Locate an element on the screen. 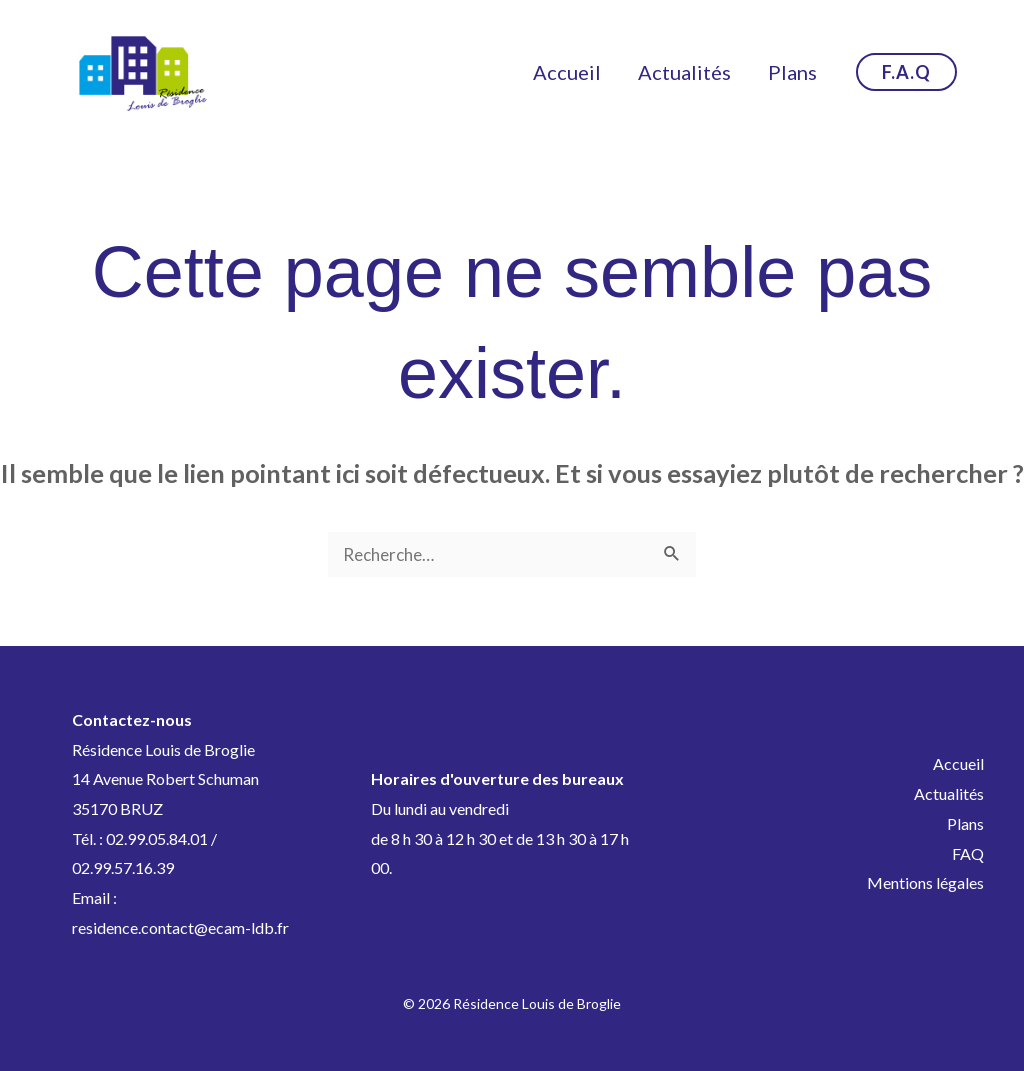 The image size is (1024, 1071). FAQ is located at coordinates (968, 853).